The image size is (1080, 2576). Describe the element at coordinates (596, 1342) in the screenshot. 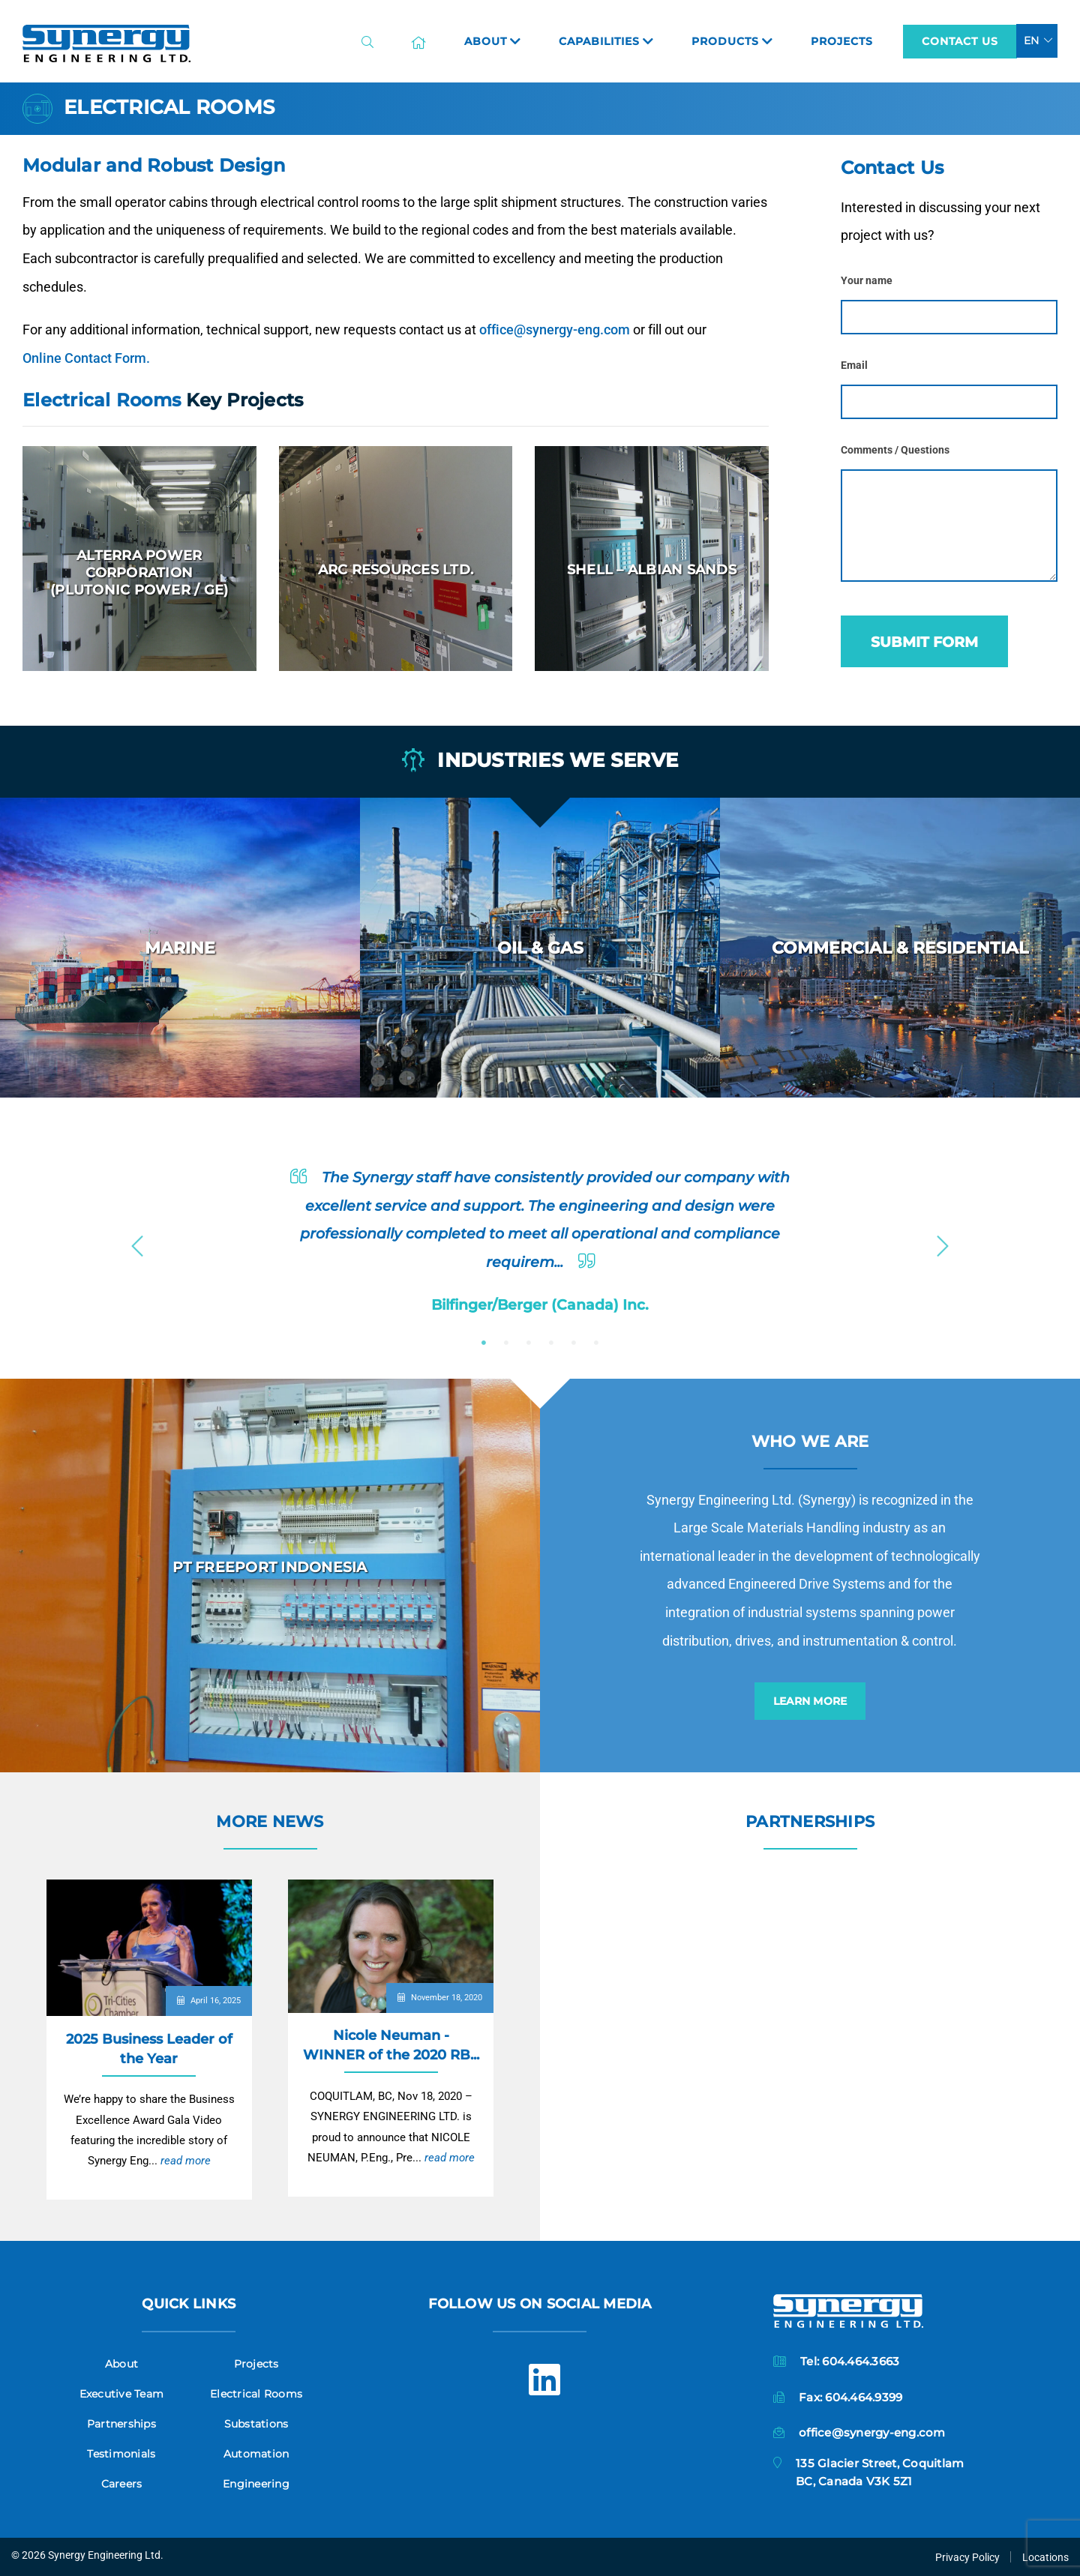

I see `6 [button]` at that location.